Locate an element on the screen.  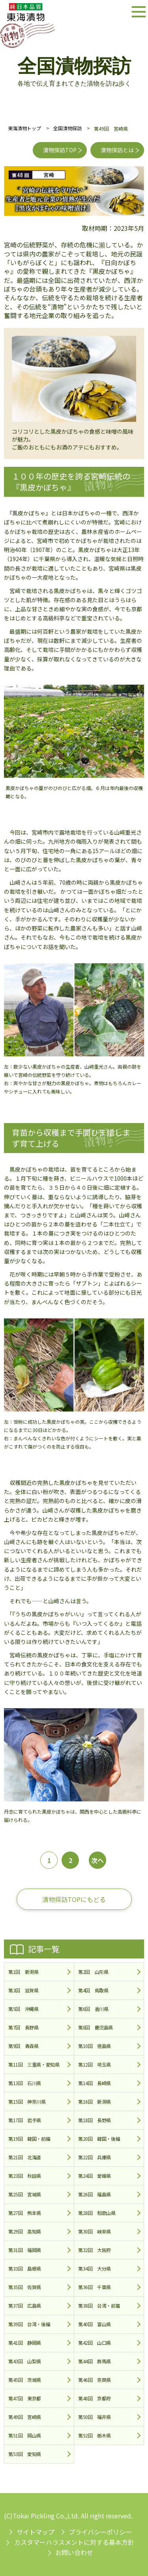
第34回 大分県 is located at coordinates (94, 2268).